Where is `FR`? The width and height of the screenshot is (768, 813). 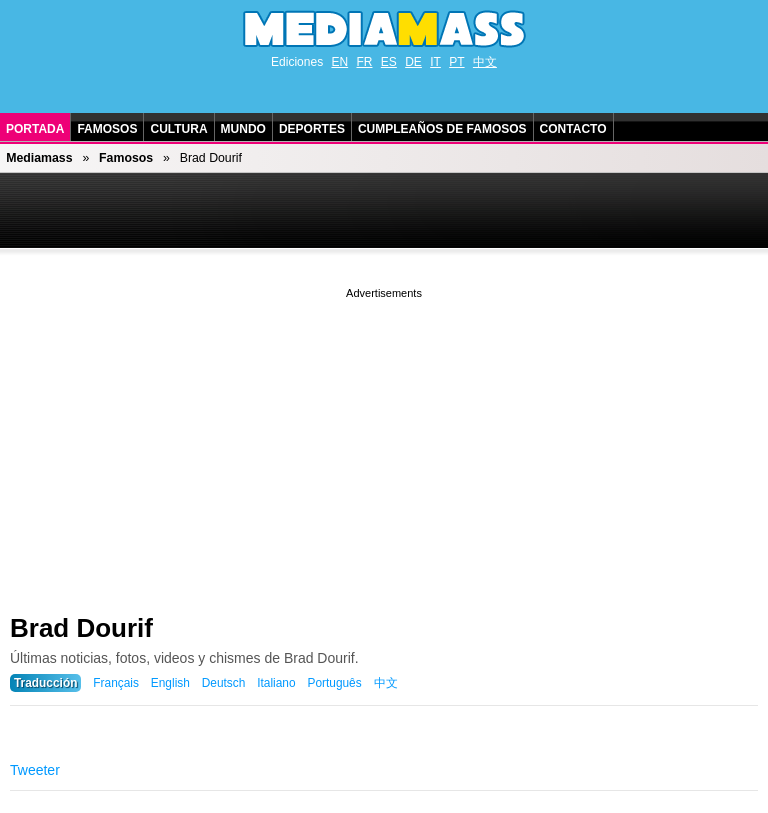 FR is located at coordinates (364, 62).